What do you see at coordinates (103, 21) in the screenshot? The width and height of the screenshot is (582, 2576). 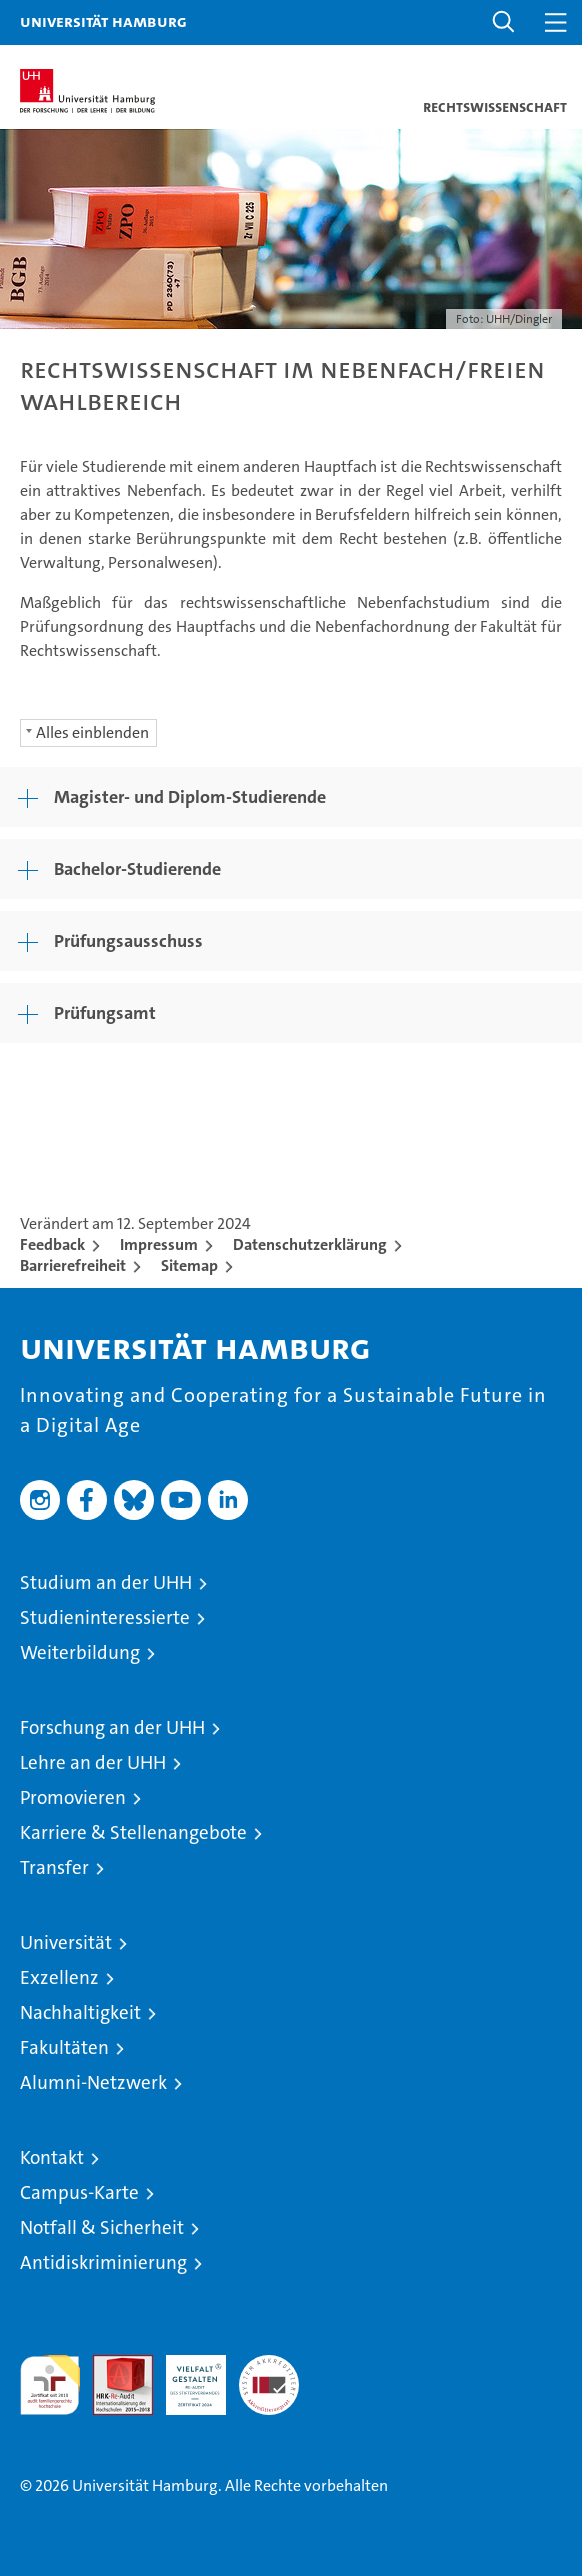 I see `Universität Hamburg` at bounding box center [103, 21].